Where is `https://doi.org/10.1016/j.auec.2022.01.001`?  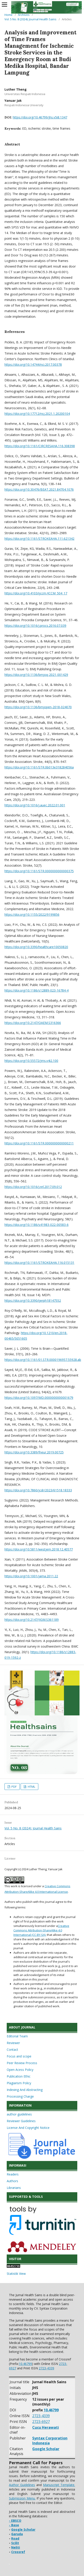
https://doi.org/10.1016/j.auec.2022.01.001 is located at coordinates (34, 805).